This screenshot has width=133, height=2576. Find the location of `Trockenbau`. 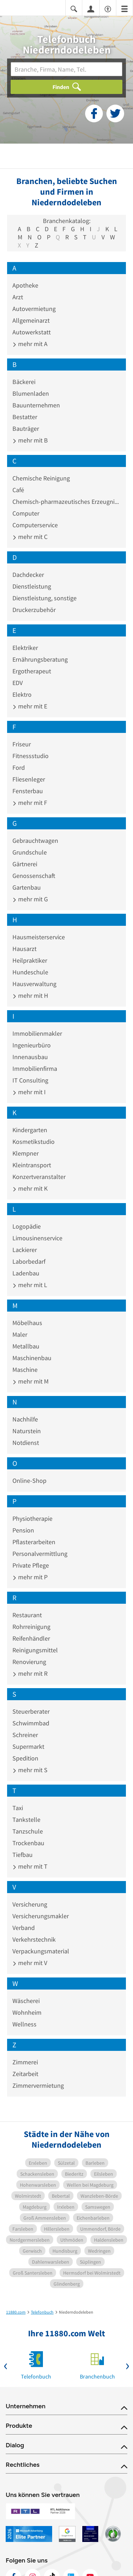

Trockenbau is located at coordinates (28, 1843).